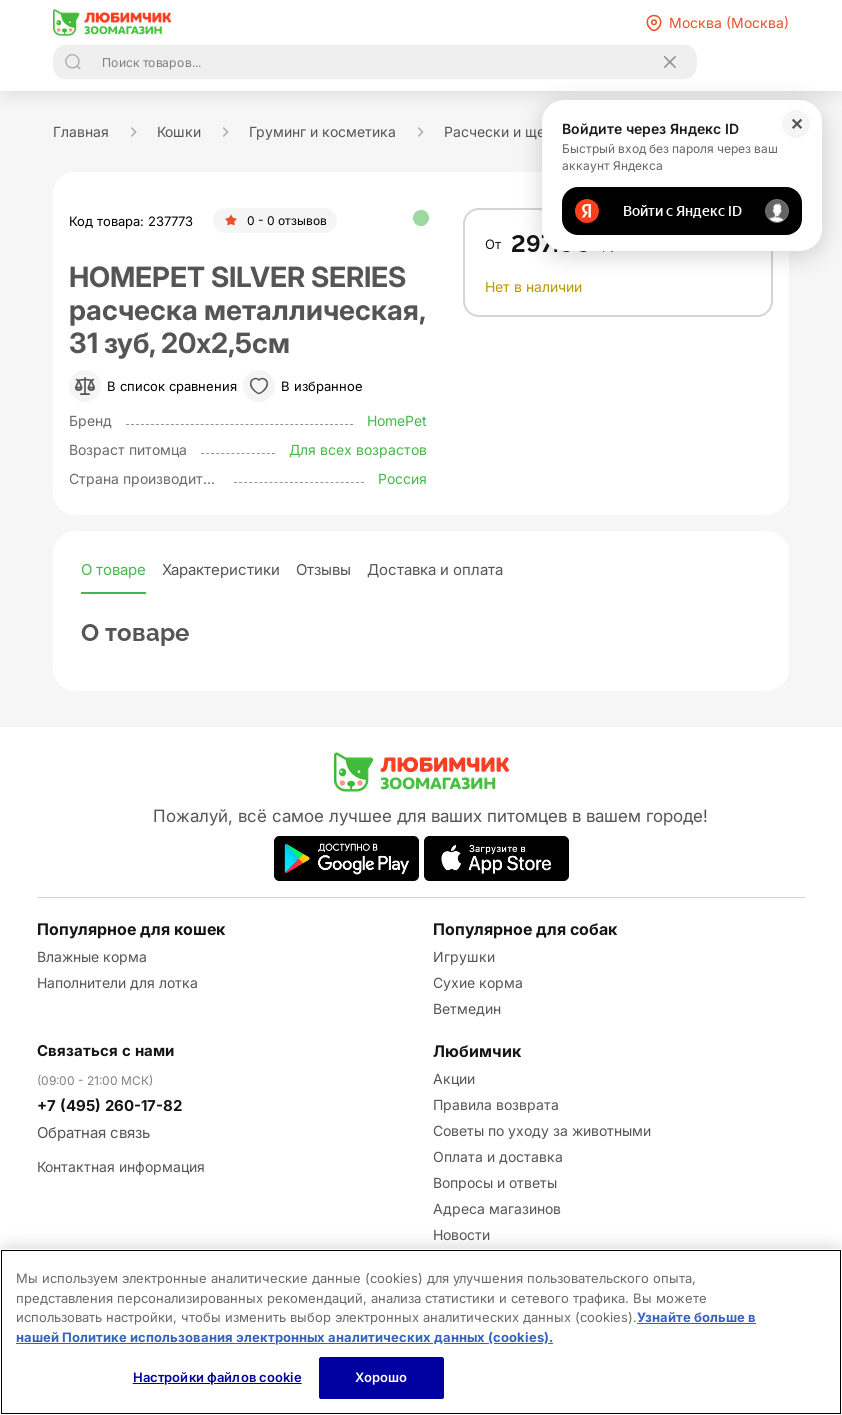 The height and width of the screenshot is (1415, 842). Describe the element at coordinates (461, 1234) in the screenshot. I see `Новости` at that location.